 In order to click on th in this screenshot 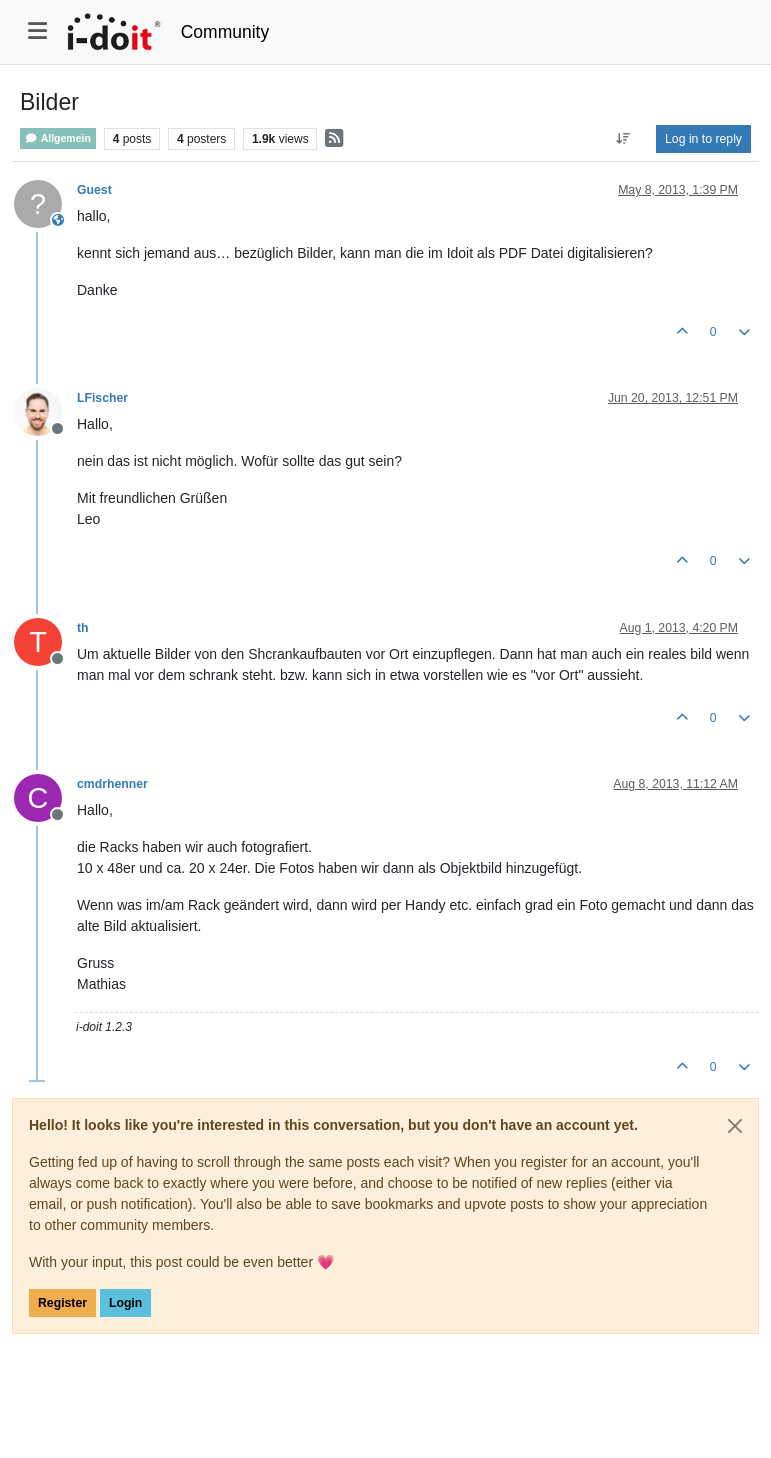, I will do `click(83, 628)`.